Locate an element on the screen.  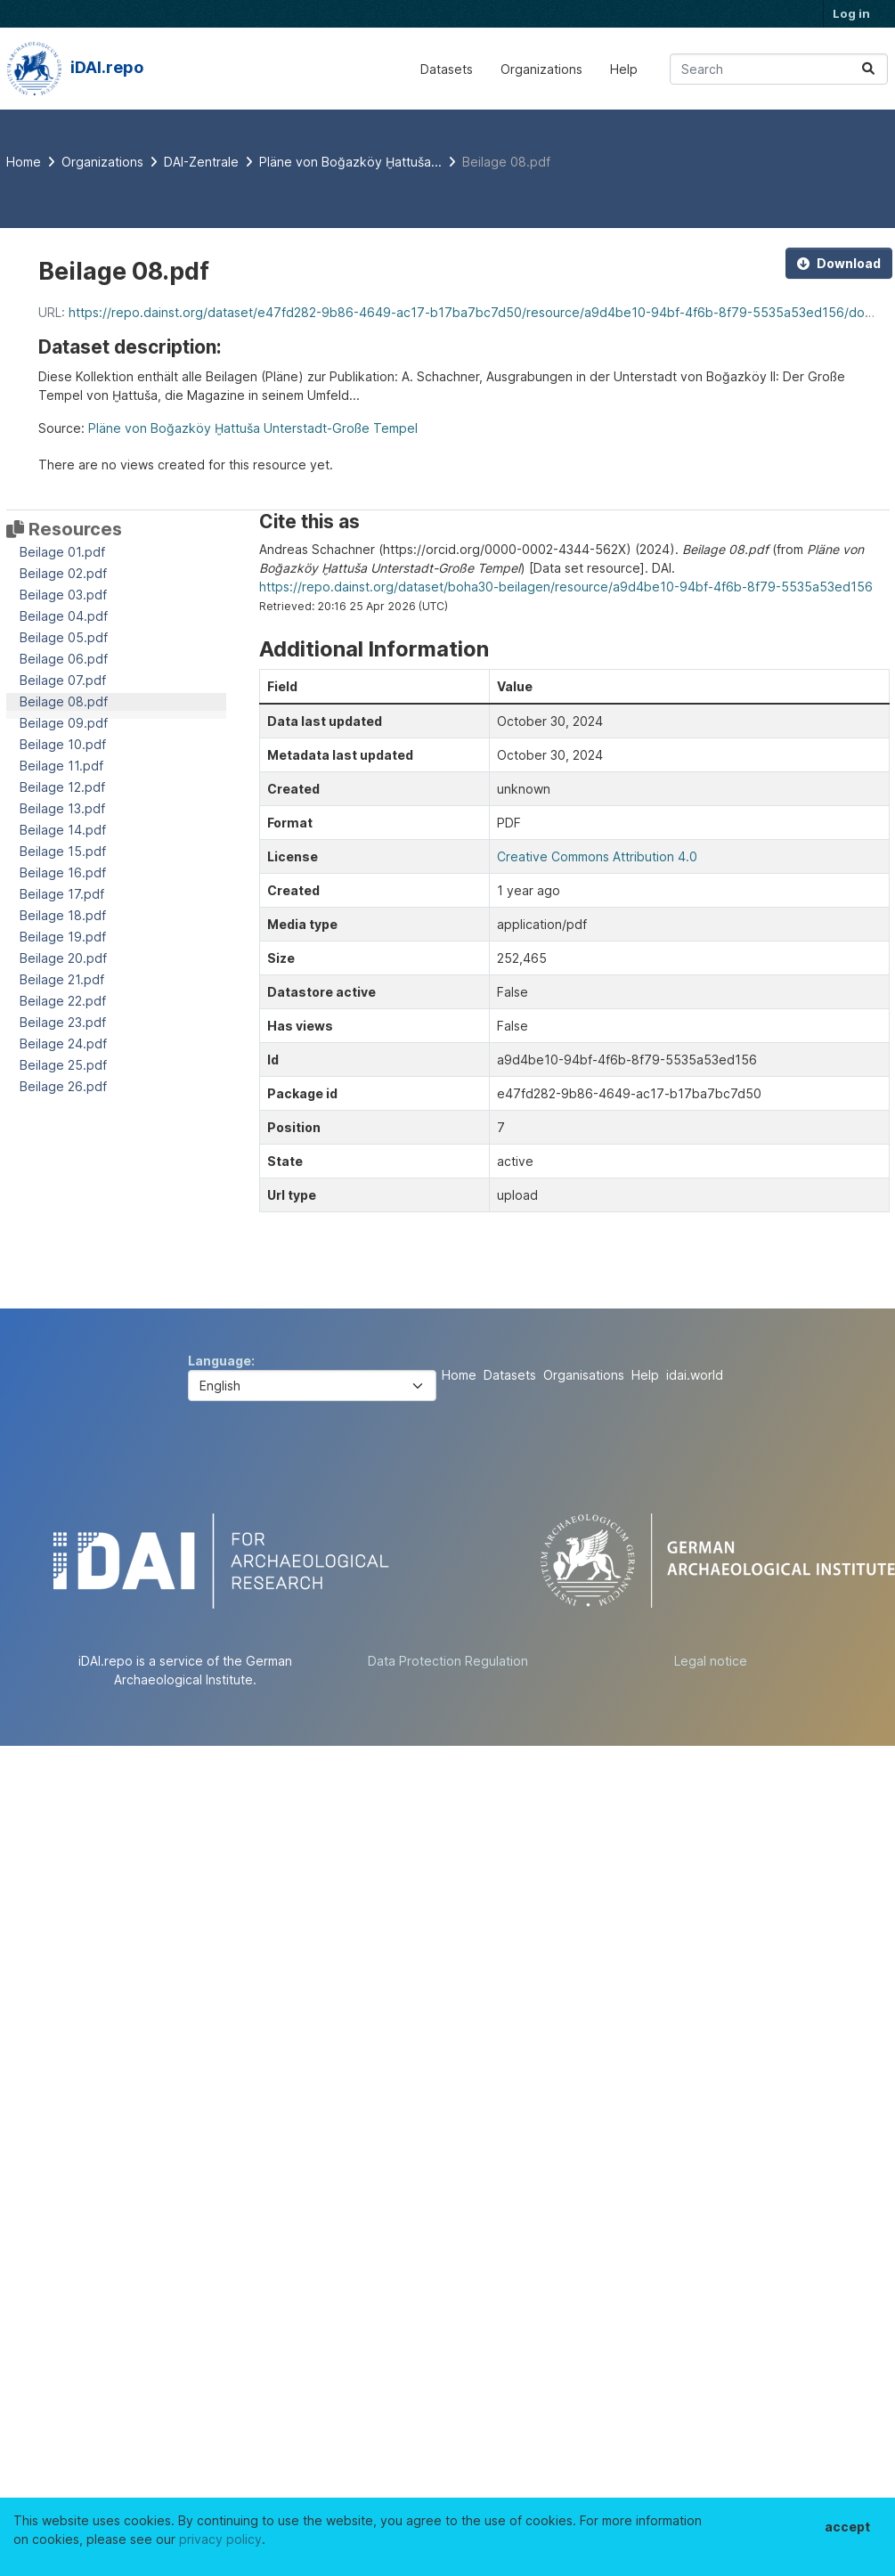
Beilage 06.pdf is located at coordinates (64, 658).